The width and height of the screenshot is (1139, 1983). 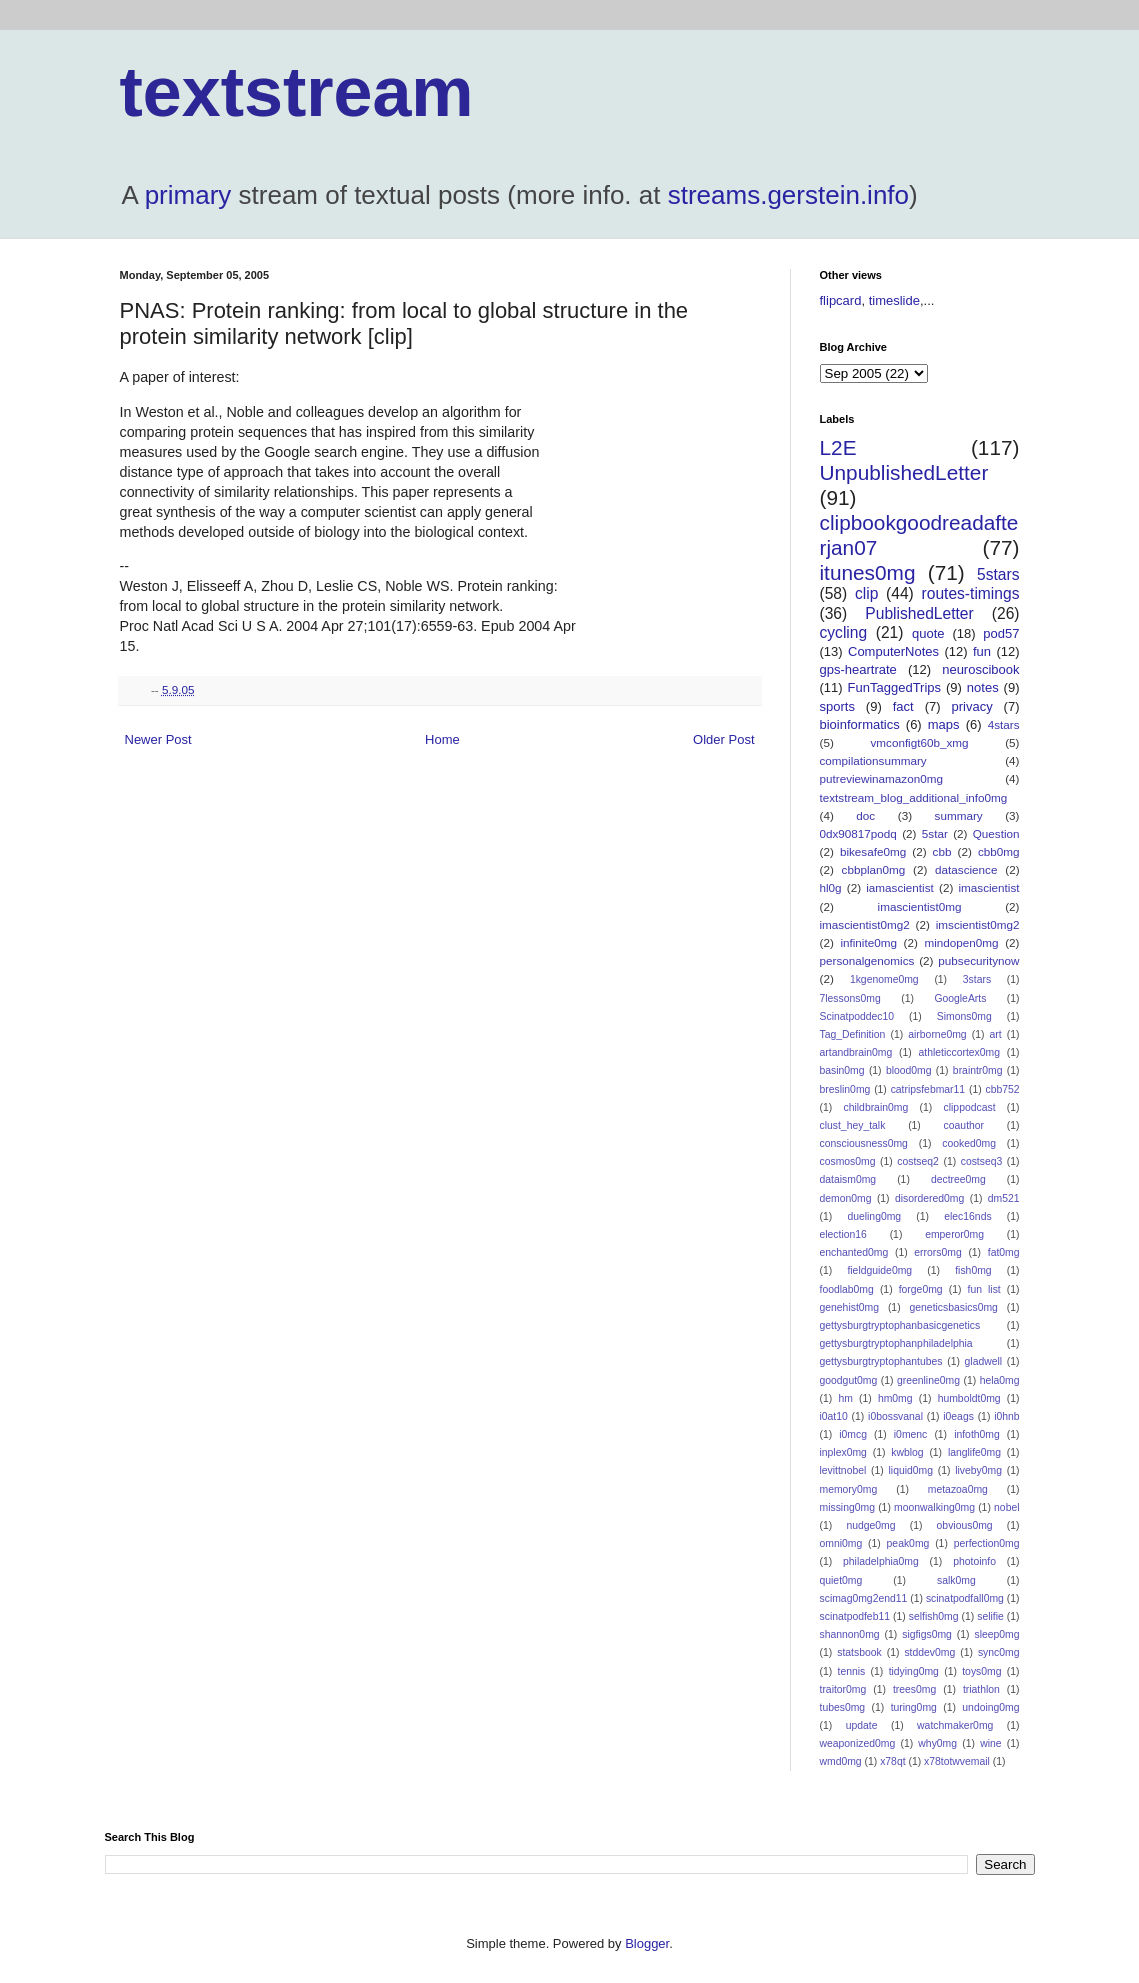 What do you see at coordinates (850, 1634) in the screenshot?
I see `shannon0mg` at bounding box center [850, 1634].